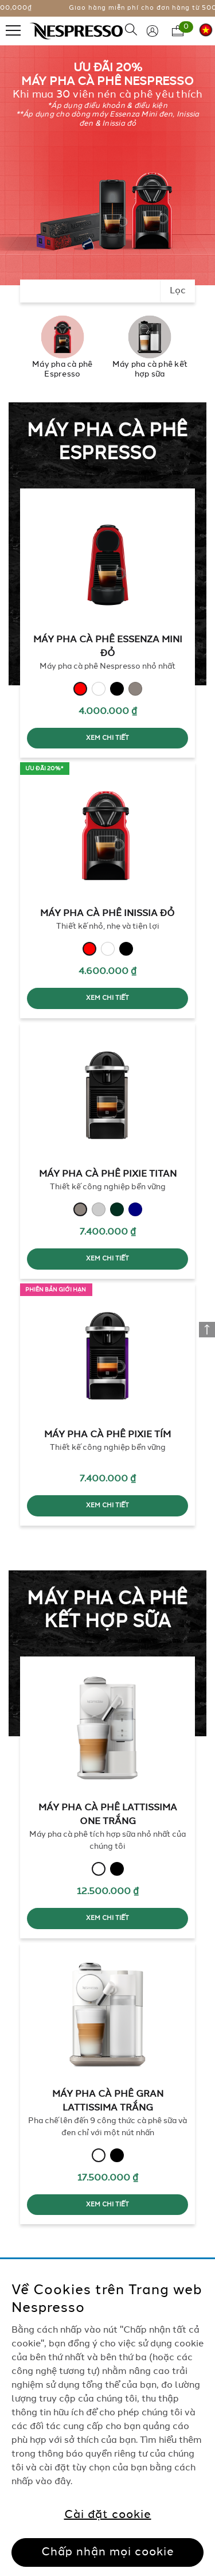 The width and height of the screenshot is (215, 2576). I want to click on XEM CHI TIẾT, so click(107, 738).